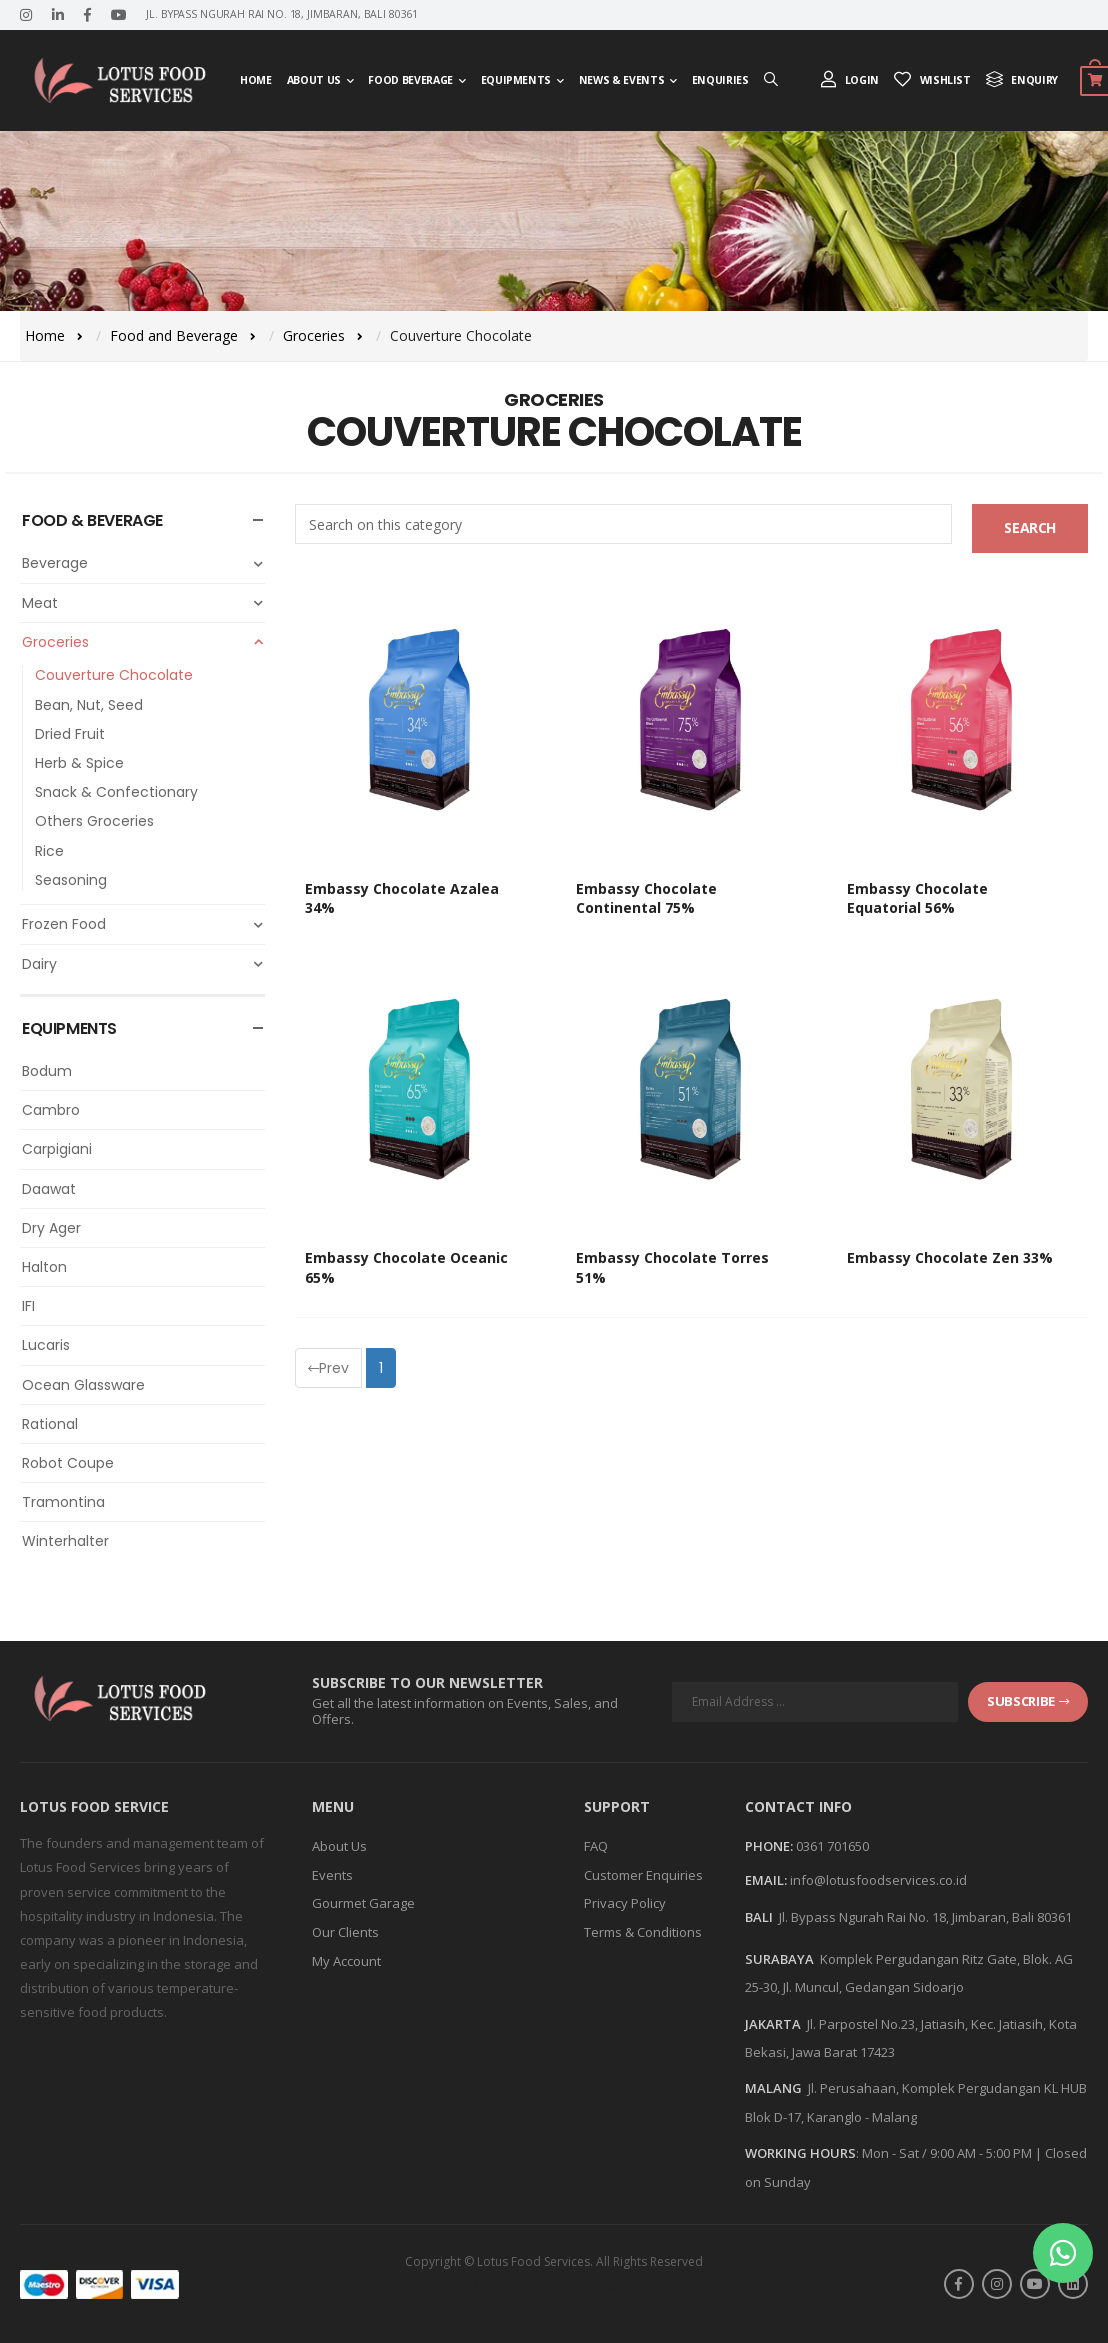 This screenshot has height=2343, width=1108. Describe the element at coordinates (49, 1189) in the screenshot. I see `Daawat` at that location.